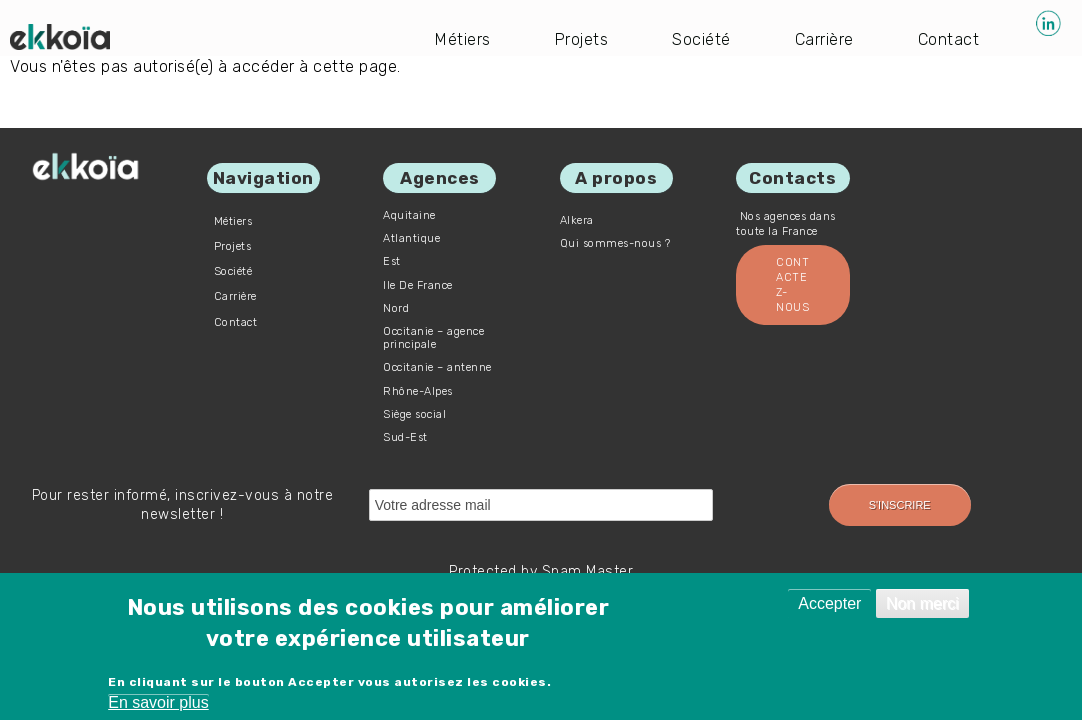  What do you see at coordinates (824, 39) in the screenshot?
I see `Carrière` at bounding box center [824, 39].